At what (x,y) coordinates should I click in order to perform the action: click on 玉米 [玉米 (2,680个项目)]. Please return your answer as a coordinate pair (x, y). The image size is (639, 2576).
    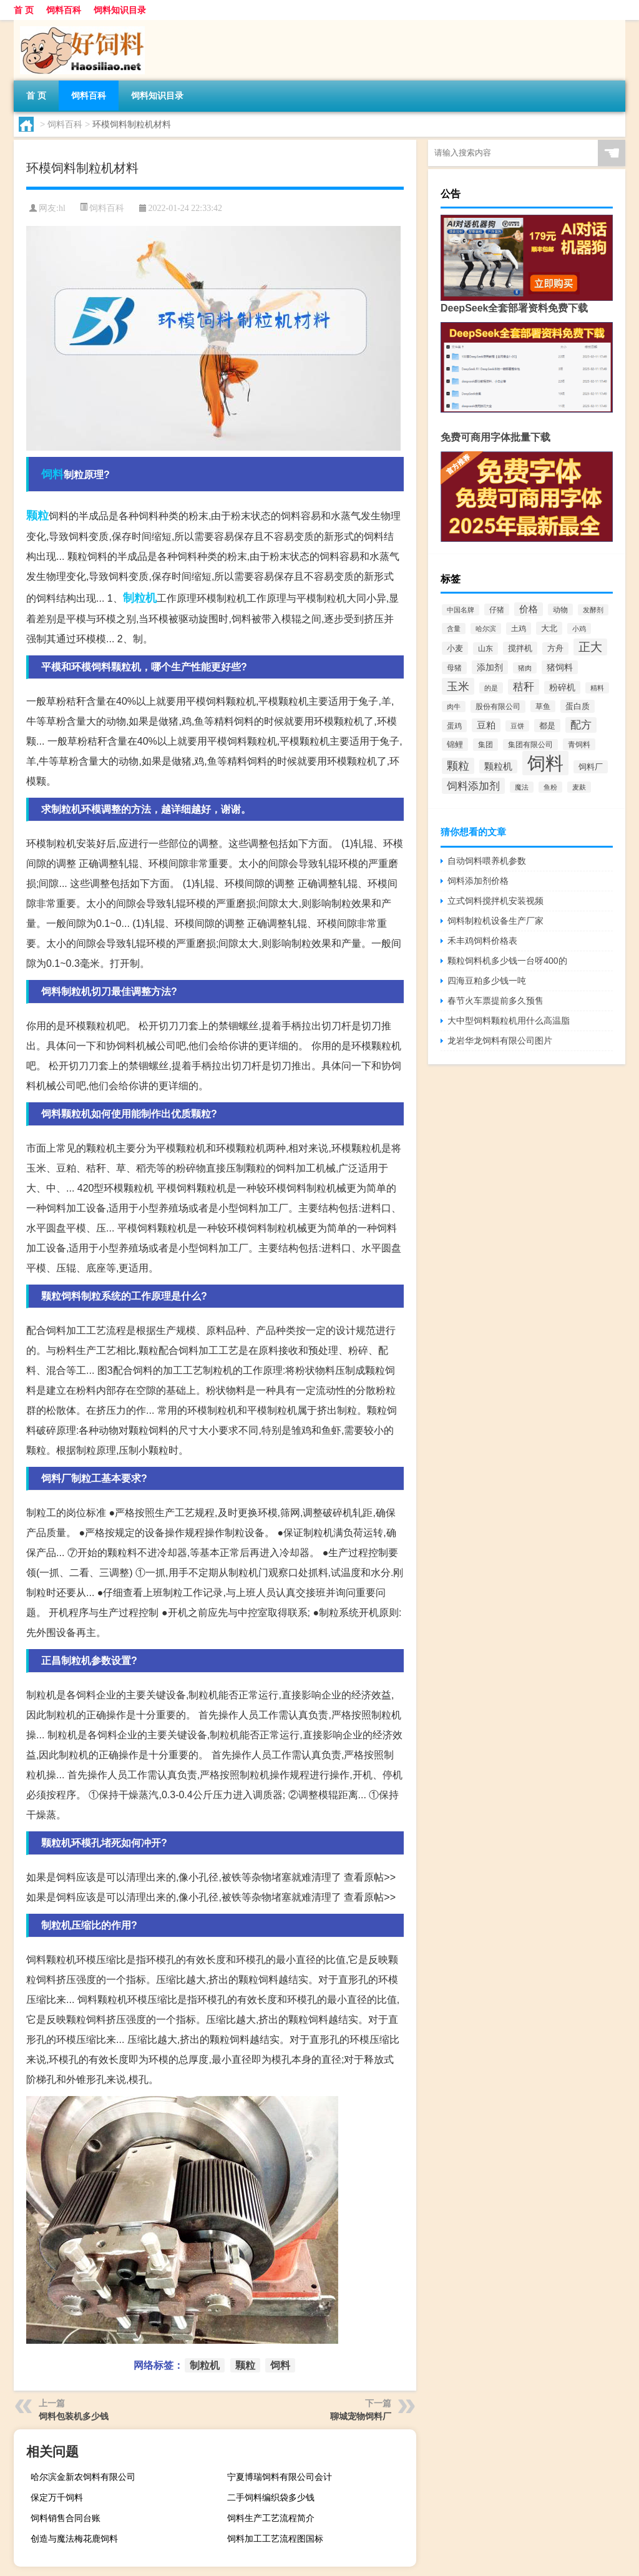
    Looking at the image, I should click on (458, 686).